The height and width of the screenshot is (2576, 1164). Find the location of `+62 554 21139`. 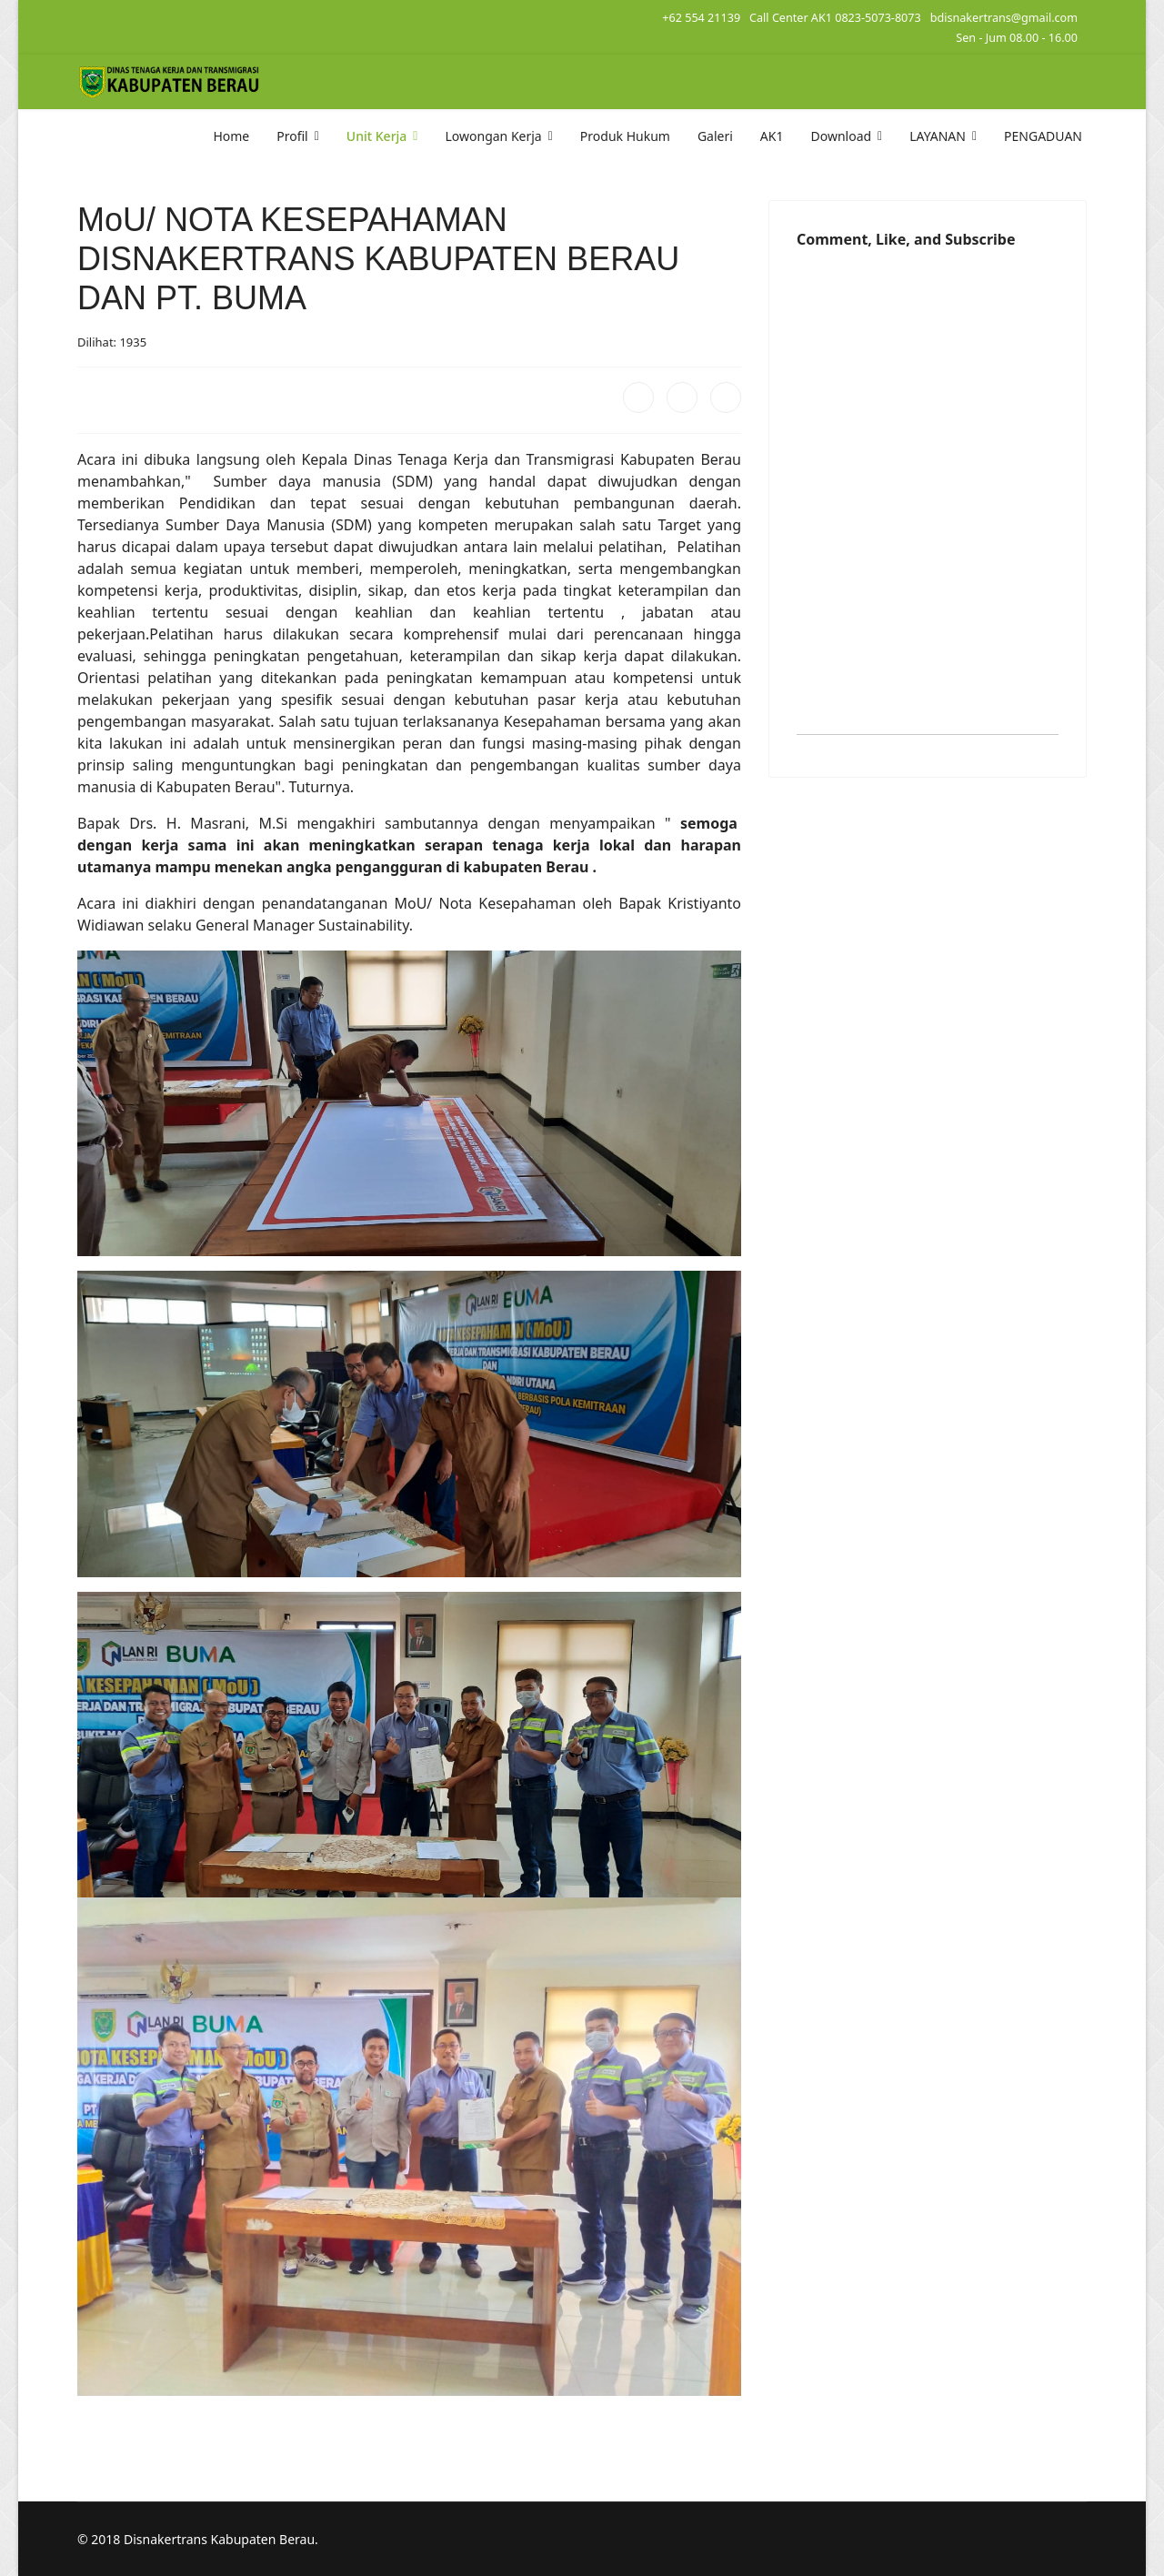

+62 554 21139 is located at coordinates (701, 17).